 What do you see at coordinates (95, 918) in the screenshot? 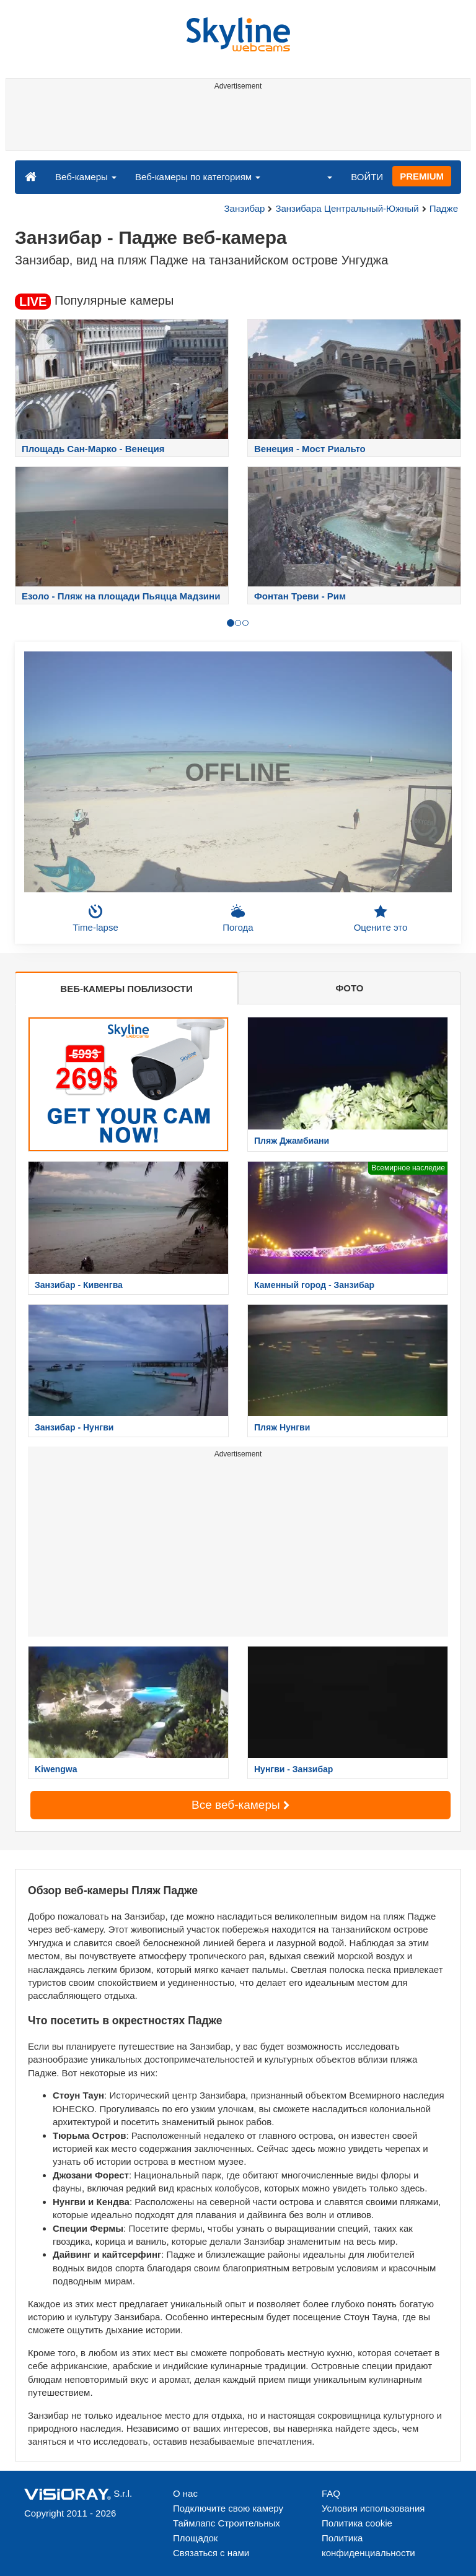
I see `Time-lapse` at bounding box center [95, 918].